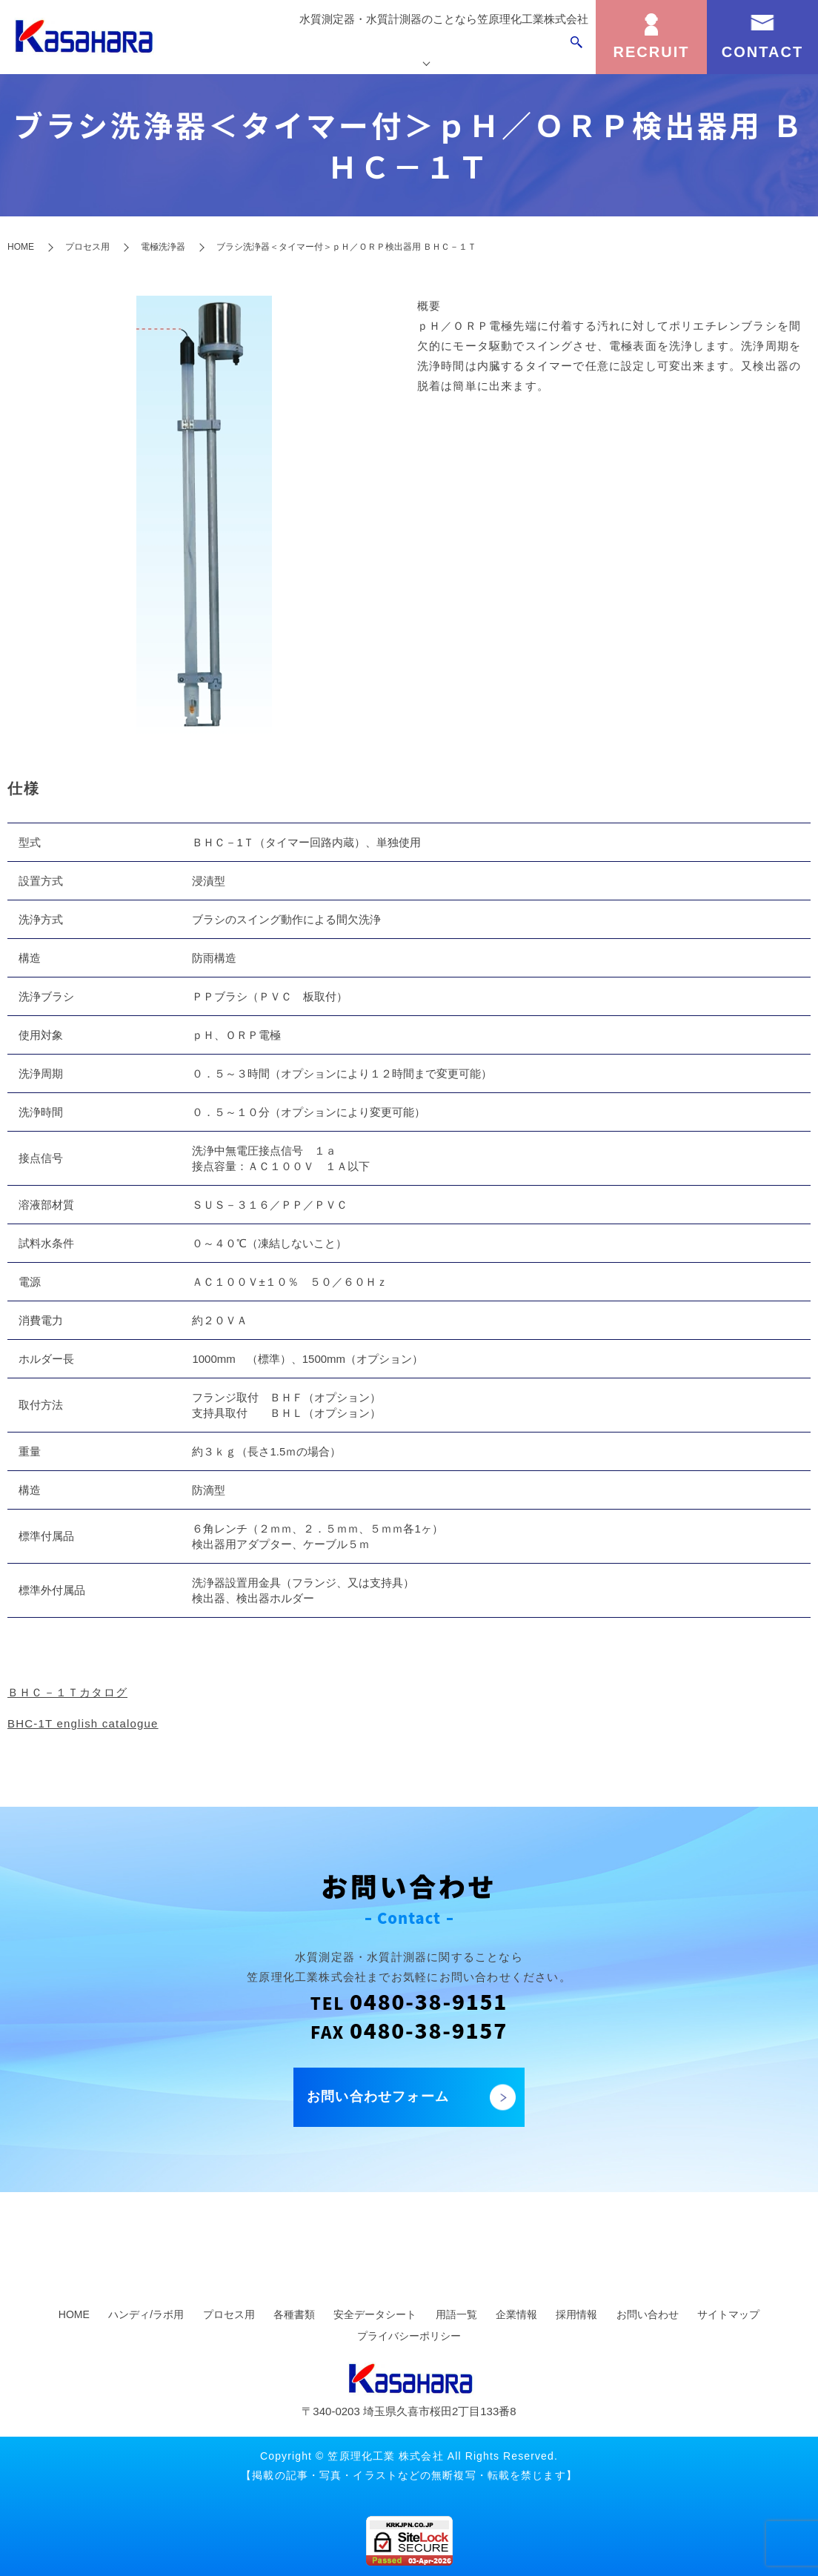 The height and width of the screenshot is (2576, 818). I want to click on ＢＨＣ－１Ｔカタログ, so click(67, 1692).